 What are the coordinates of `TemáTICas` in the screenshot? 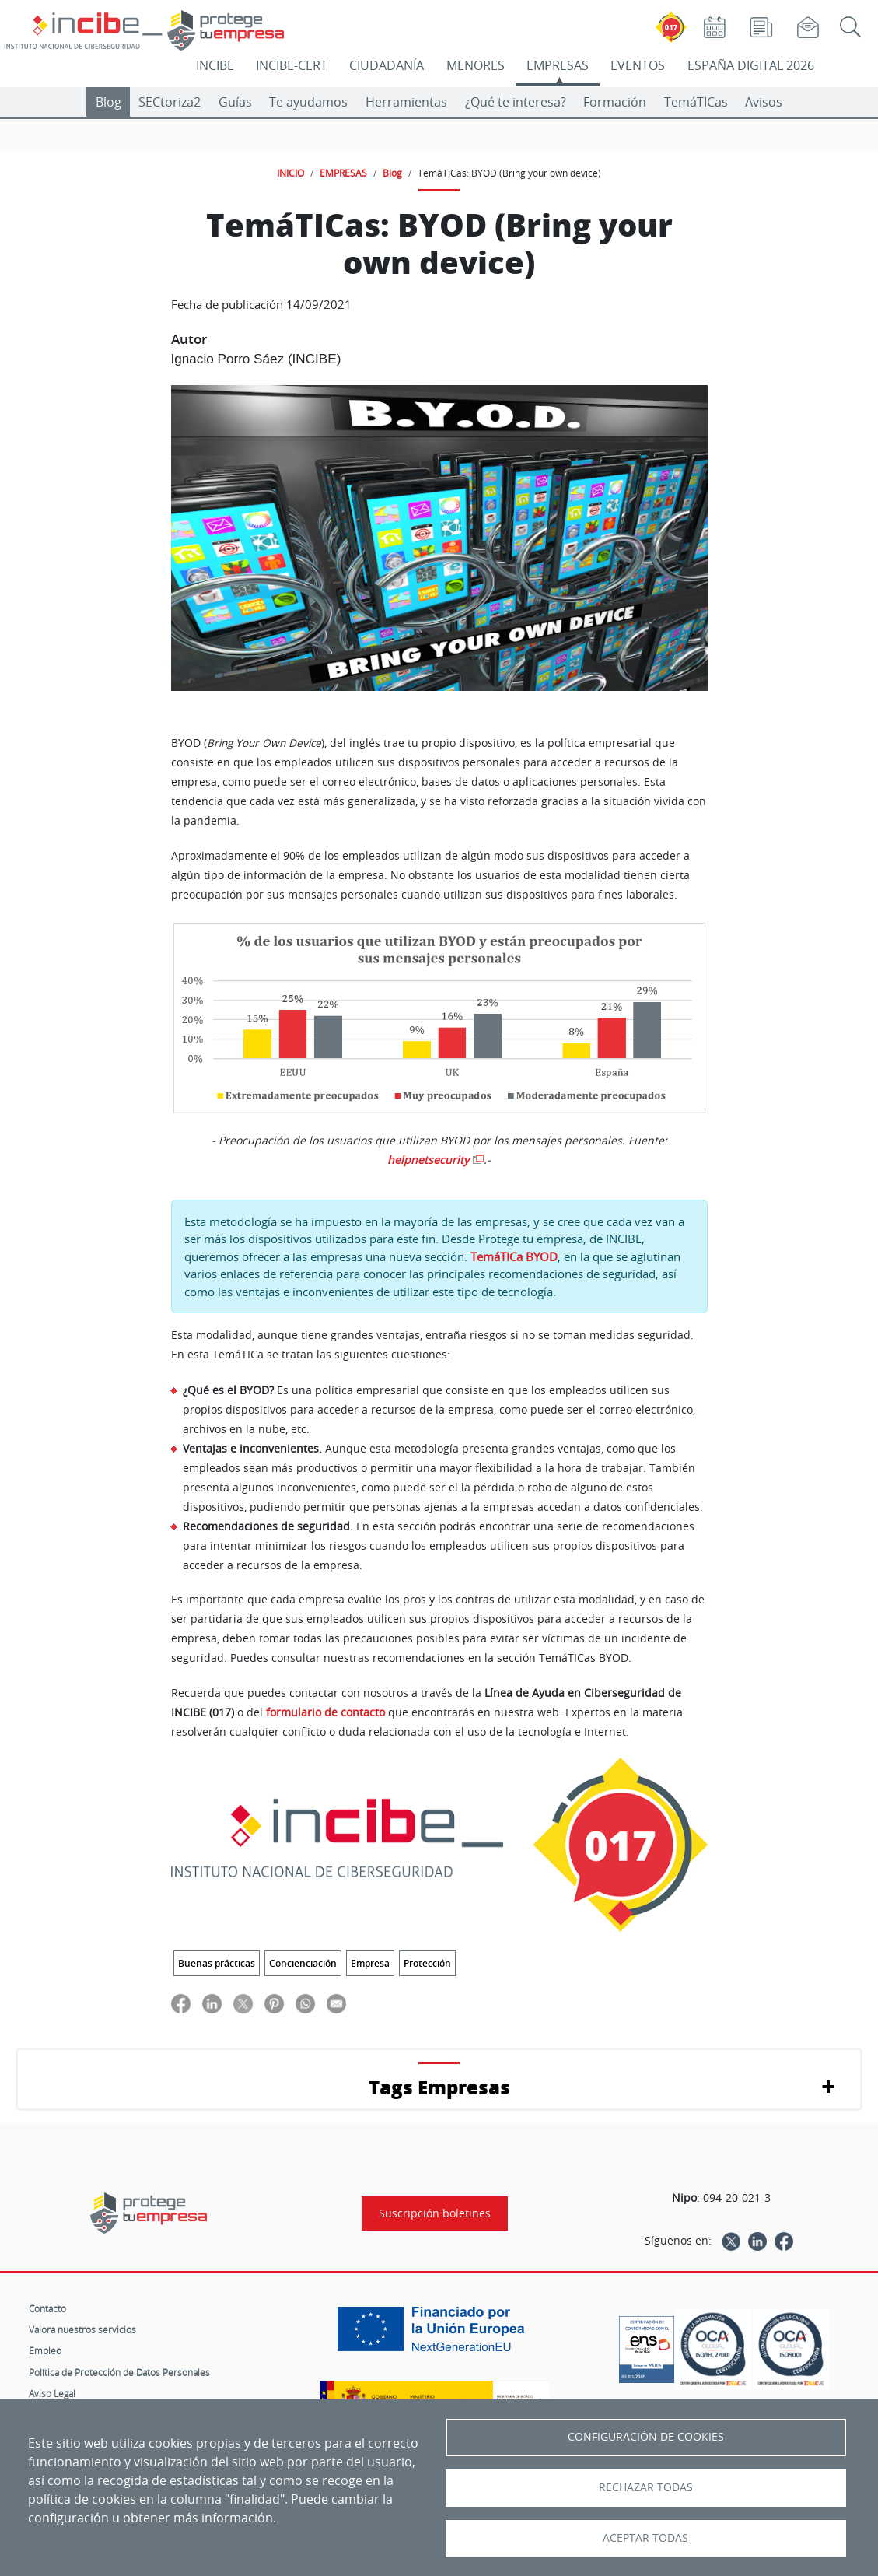 It's located at (696, 101).